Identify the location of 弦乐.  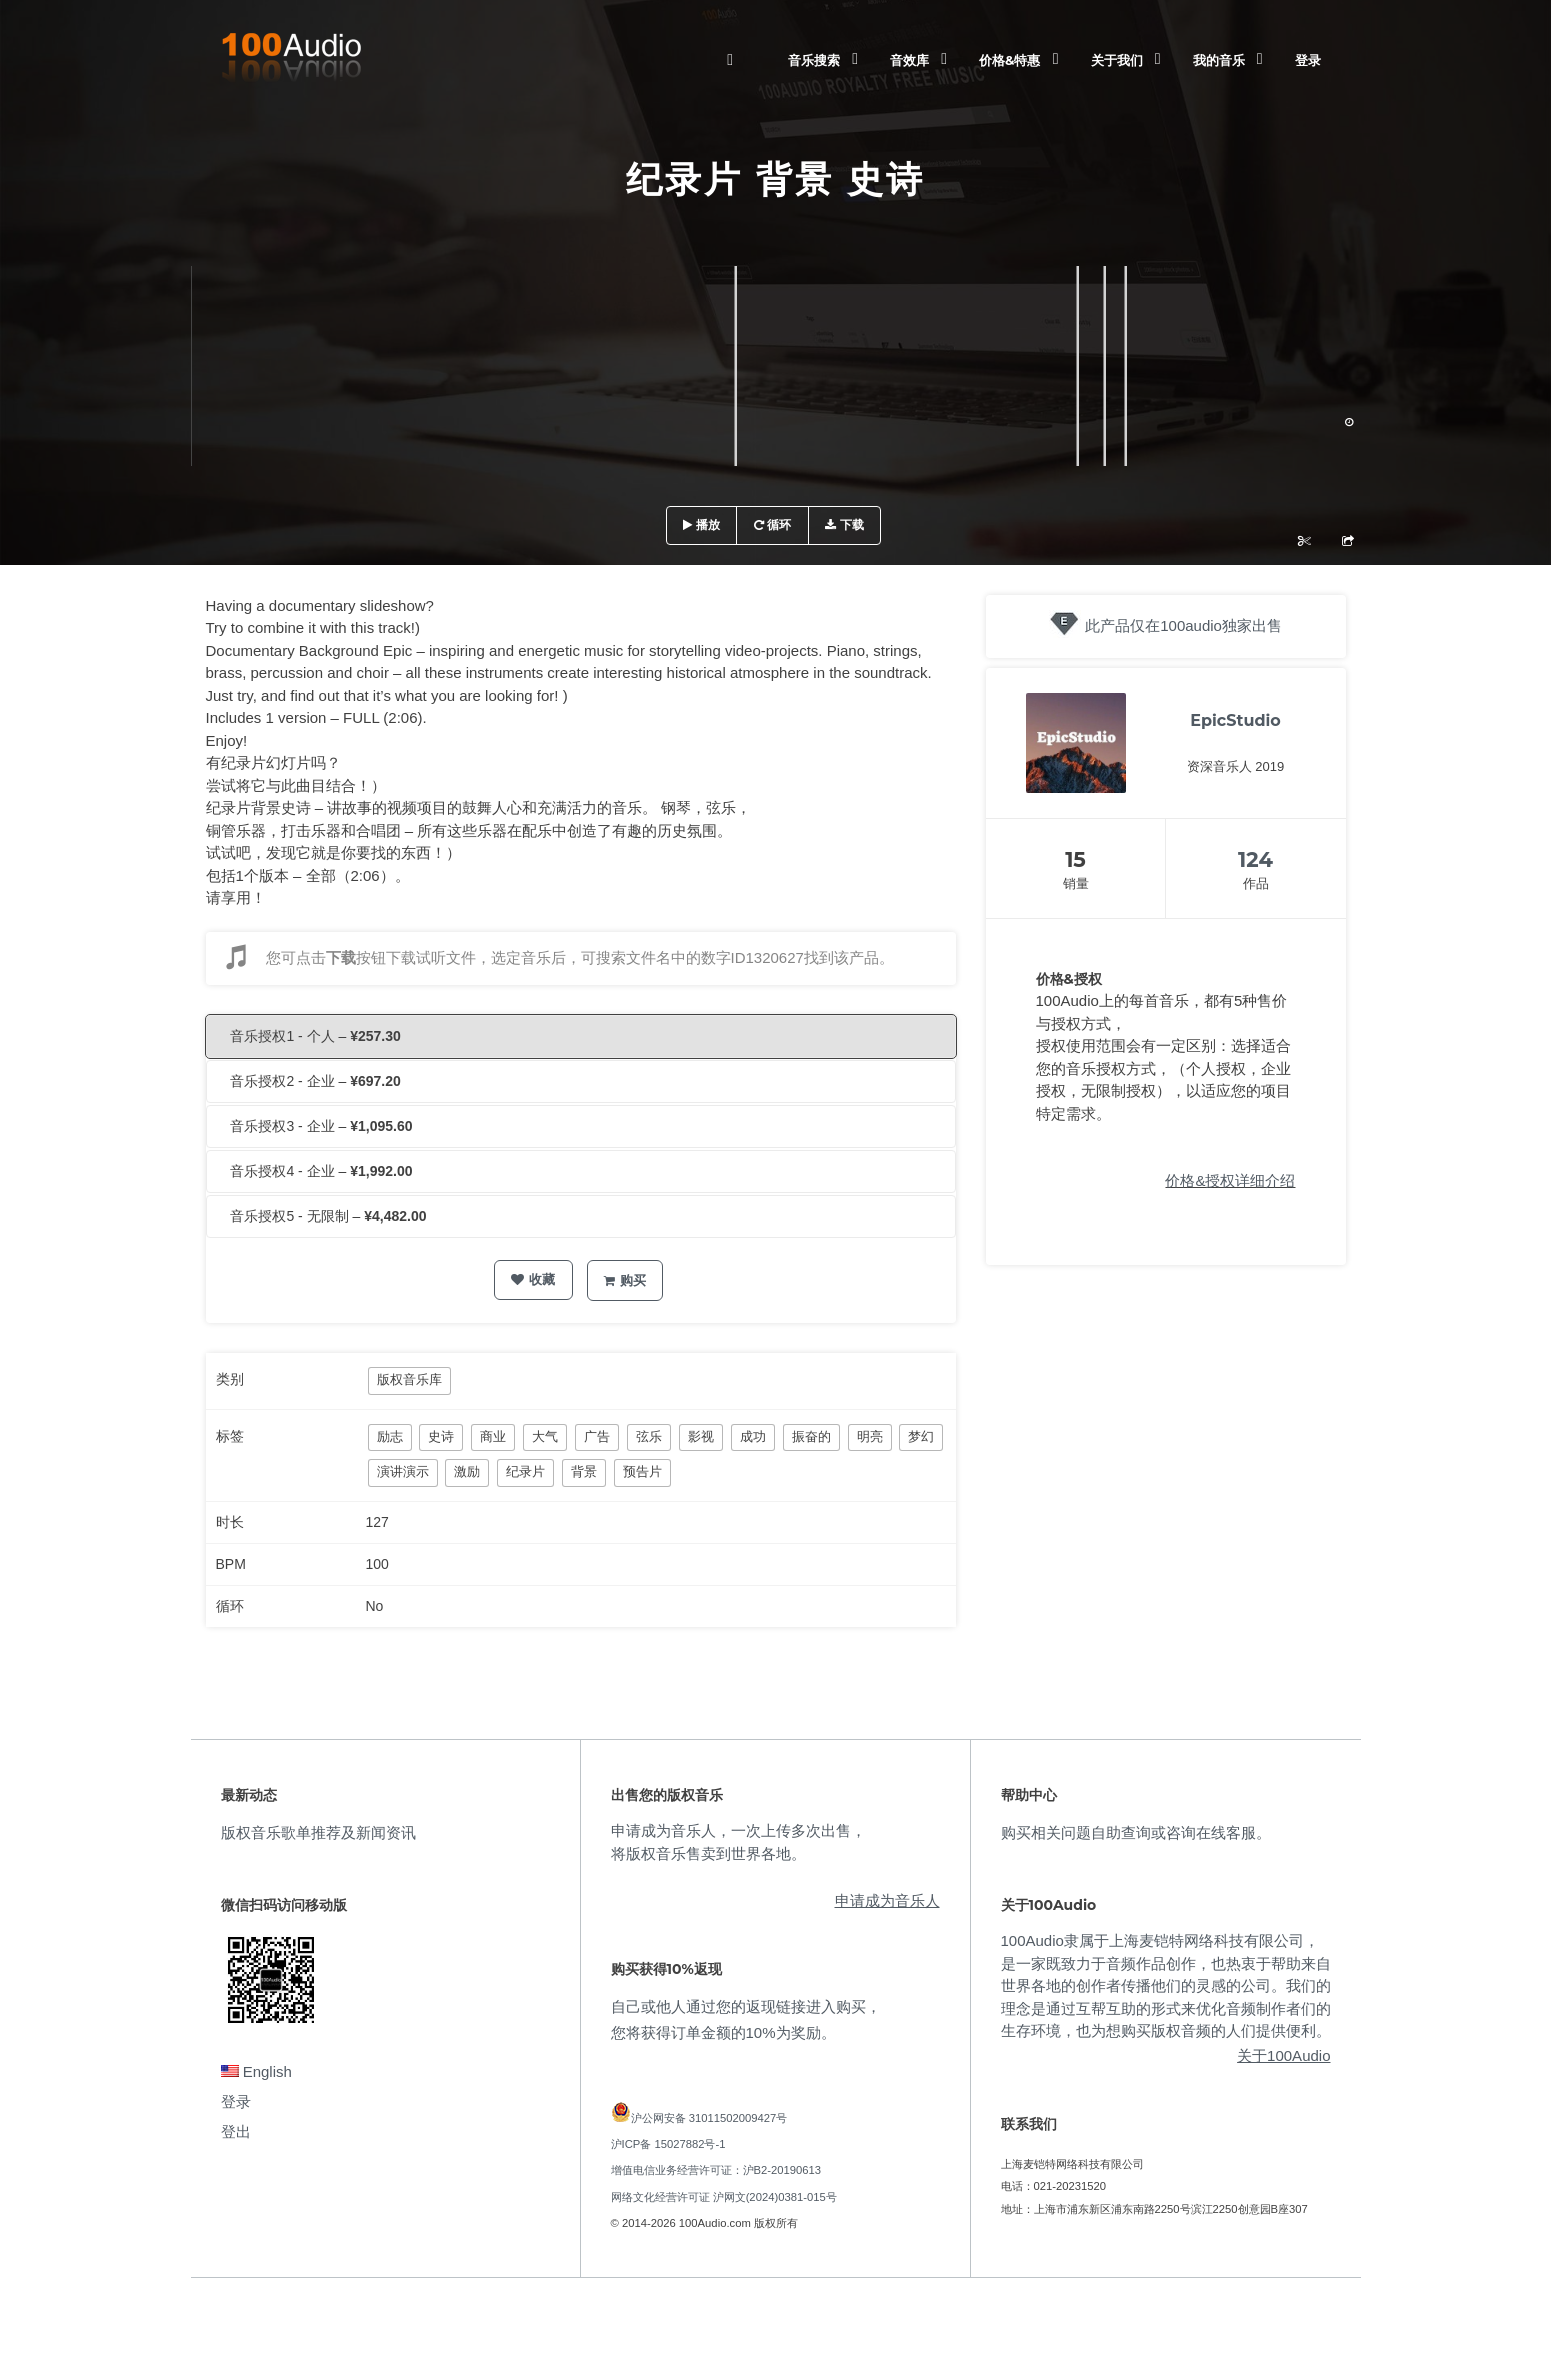
(649, 1436).